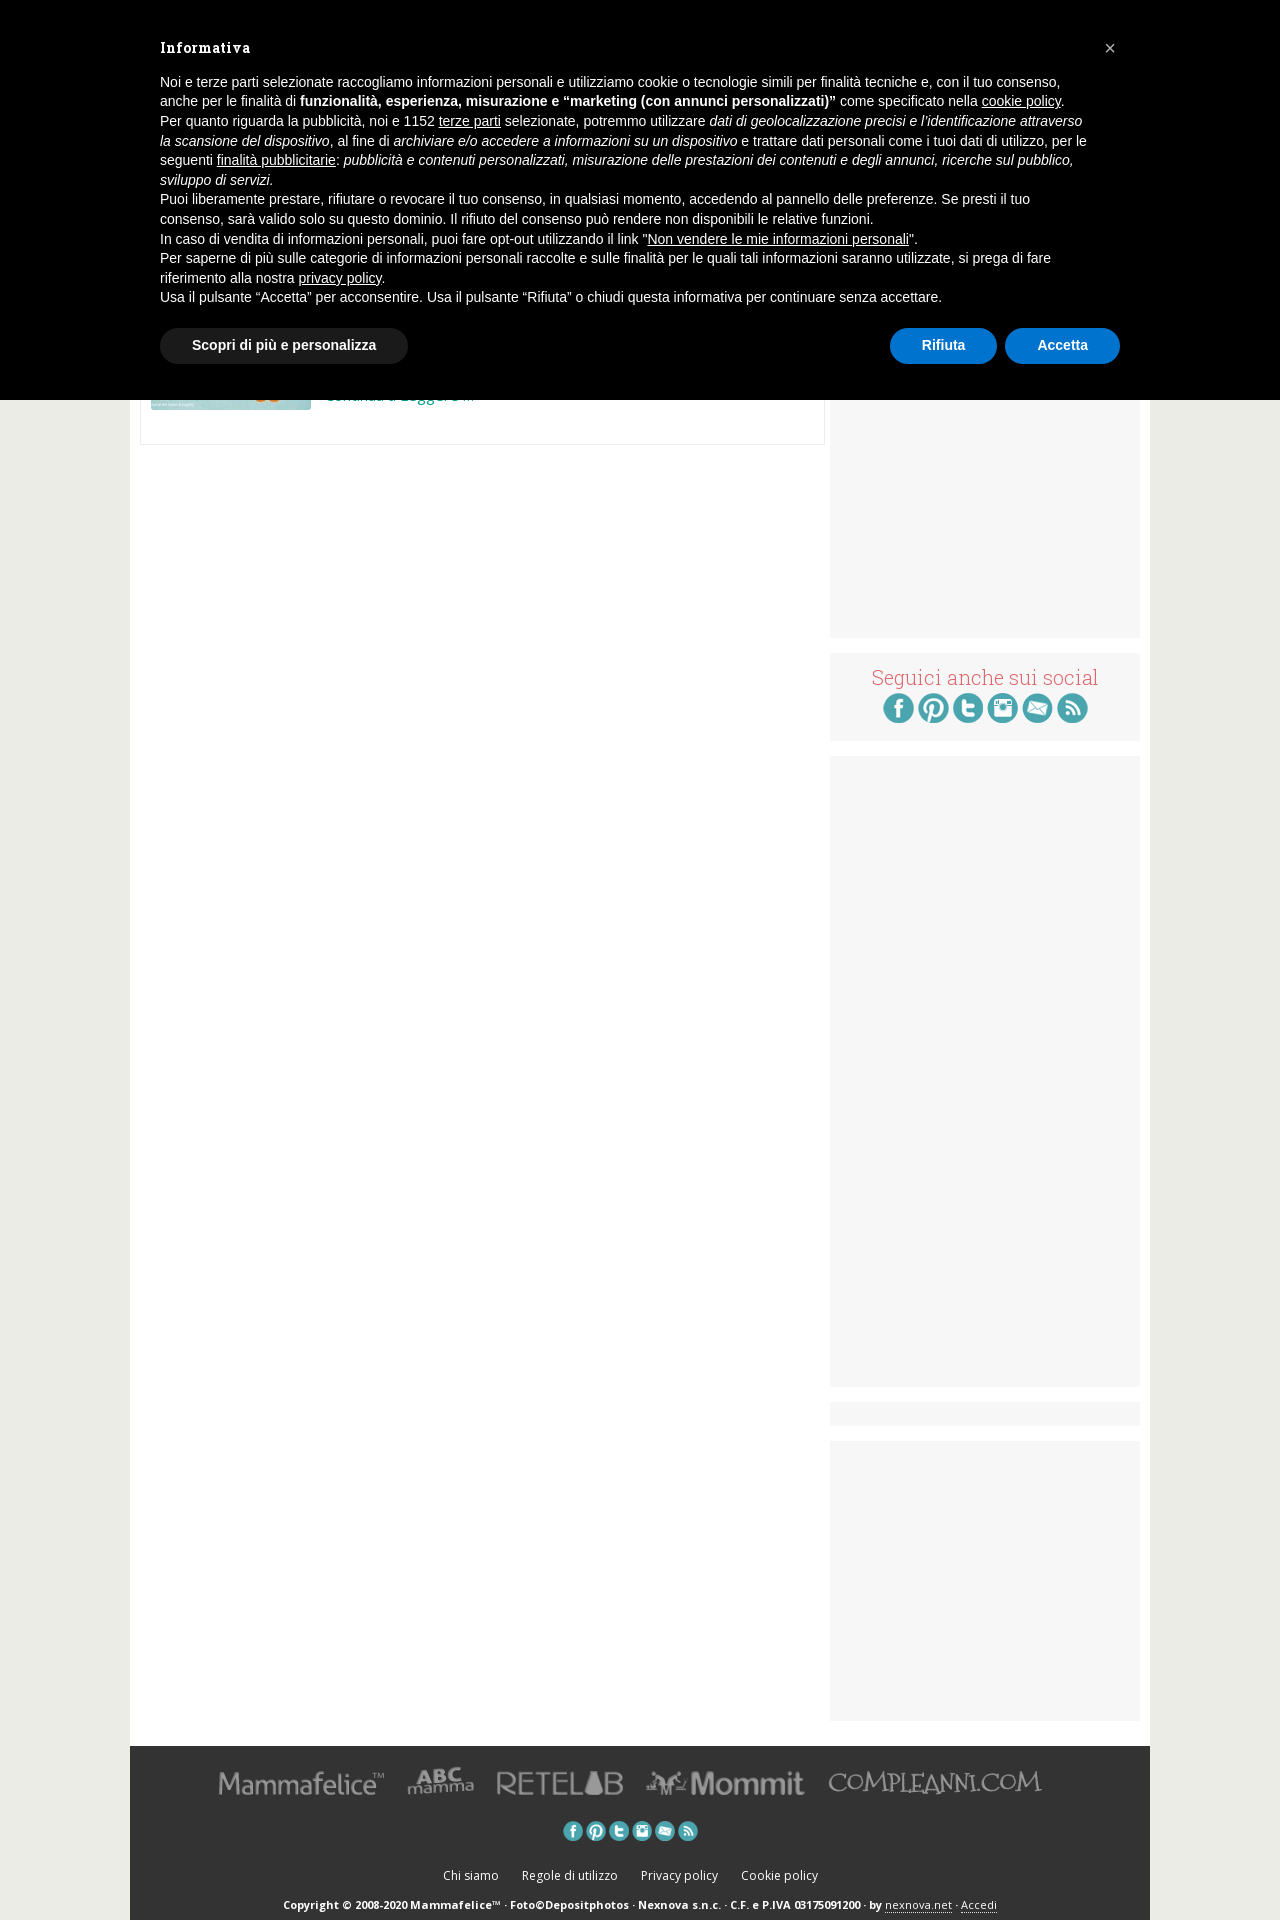 The image size is (1280, 1920). Describe the element at coordinates (679, 1875) in the screenshot. I see `Privacy policy` at that location.